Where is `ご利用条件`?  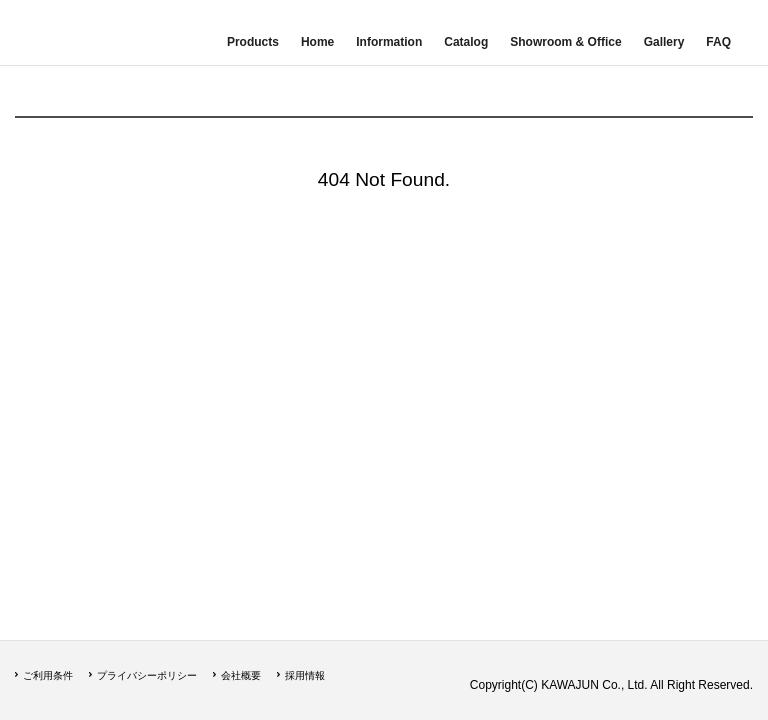 ご利用条件 is located at coordinates (48, 675).